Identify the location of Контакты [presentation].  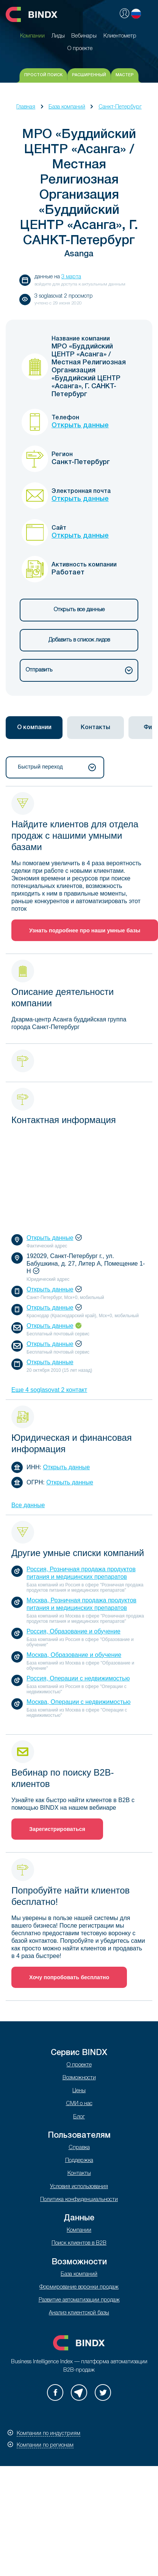
(95, 727).